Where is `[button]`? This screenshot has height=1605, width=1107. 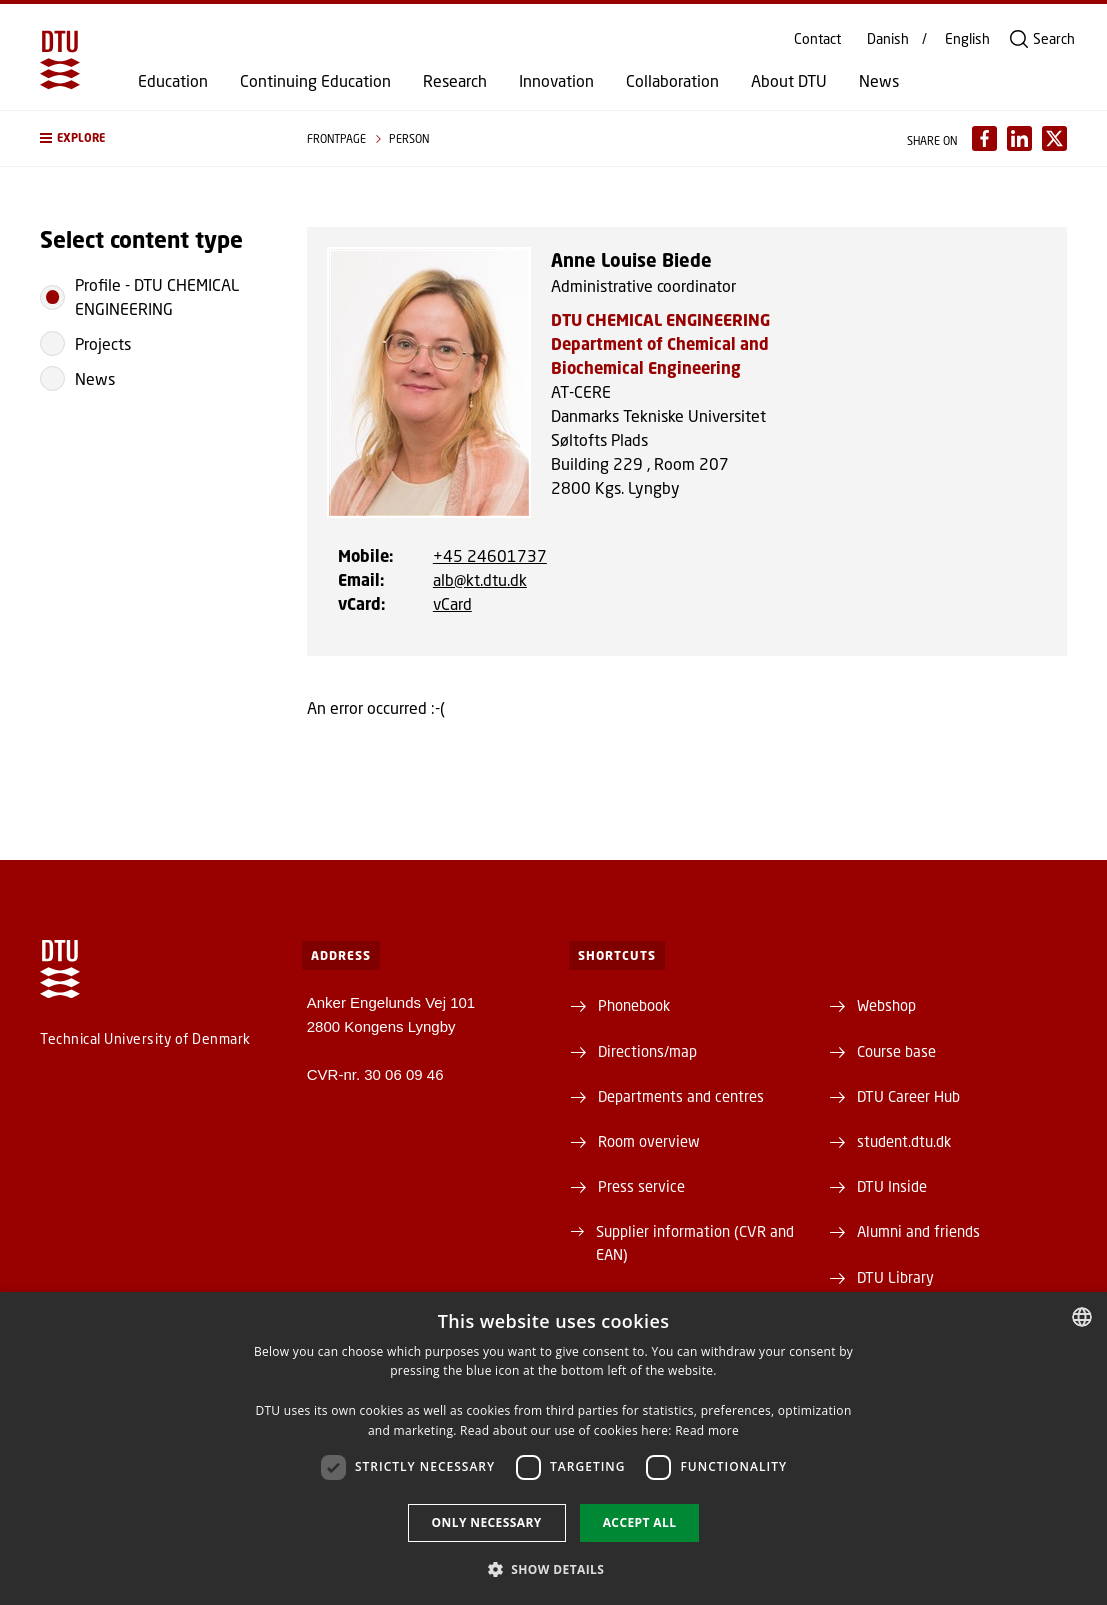
[button] is located at coordinates (153, 138).